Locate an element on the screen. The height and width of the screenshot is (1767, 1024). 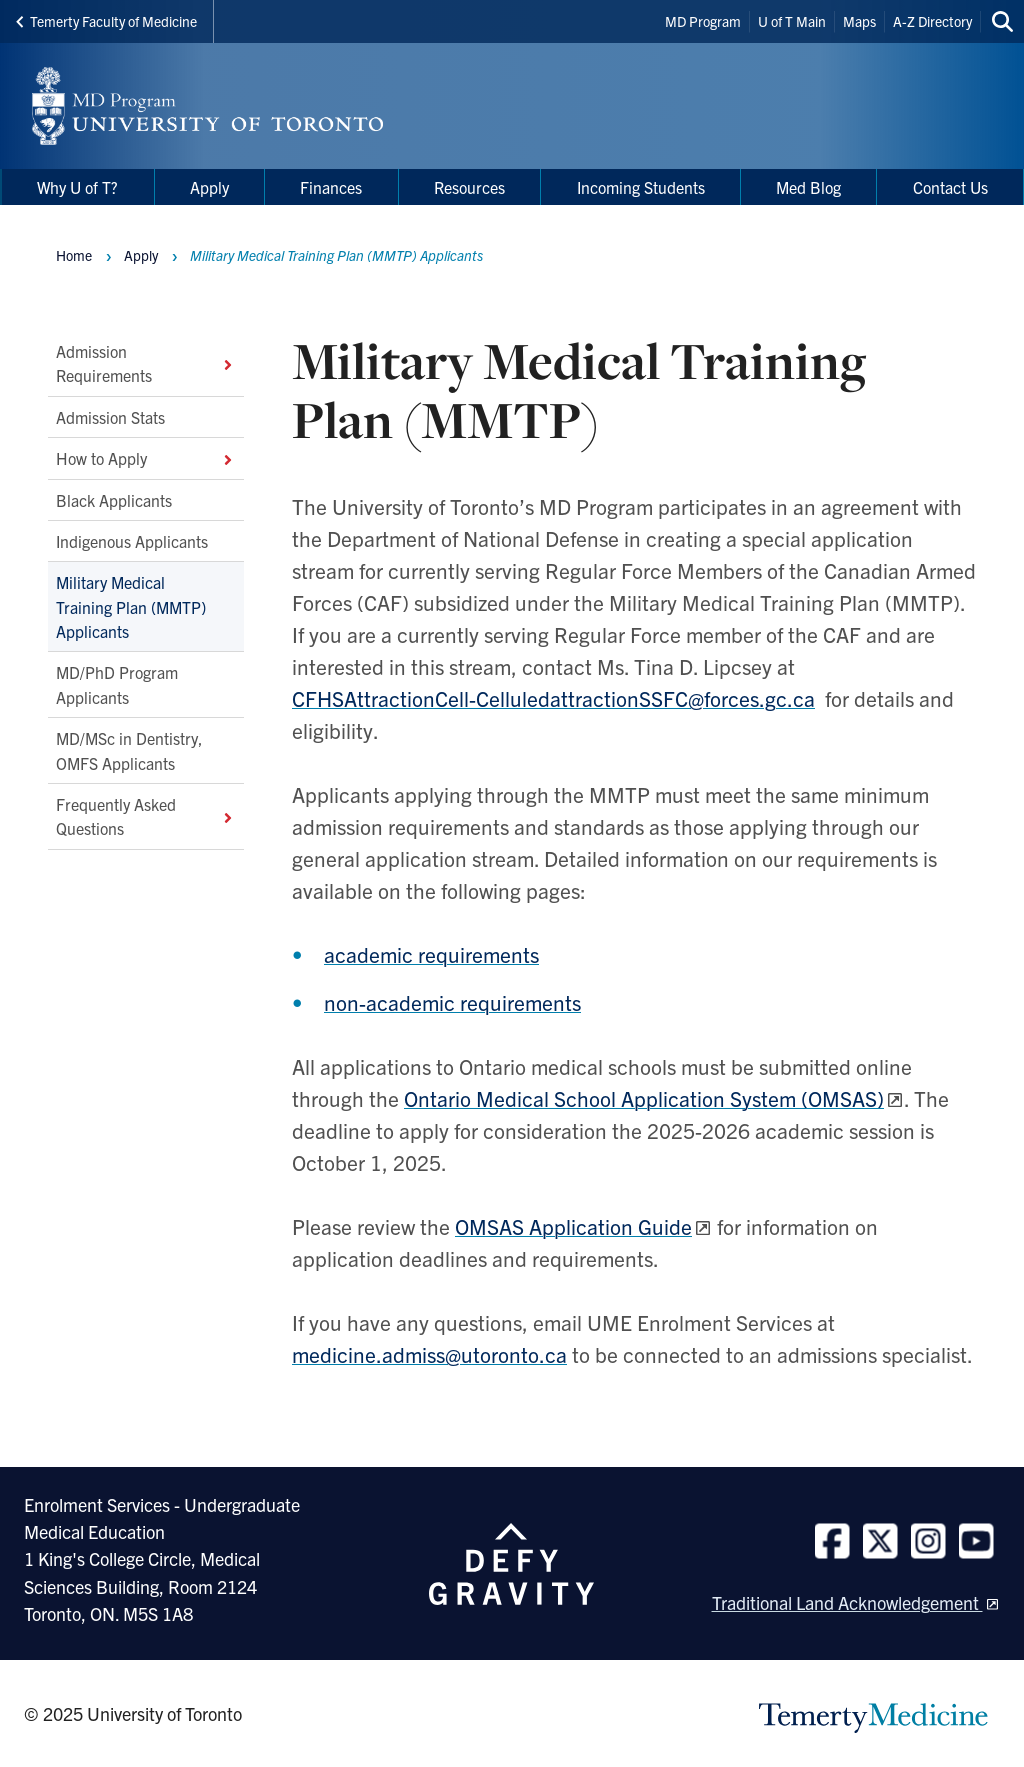
Frequently Asked Questions is located at coordinates (146, 815).